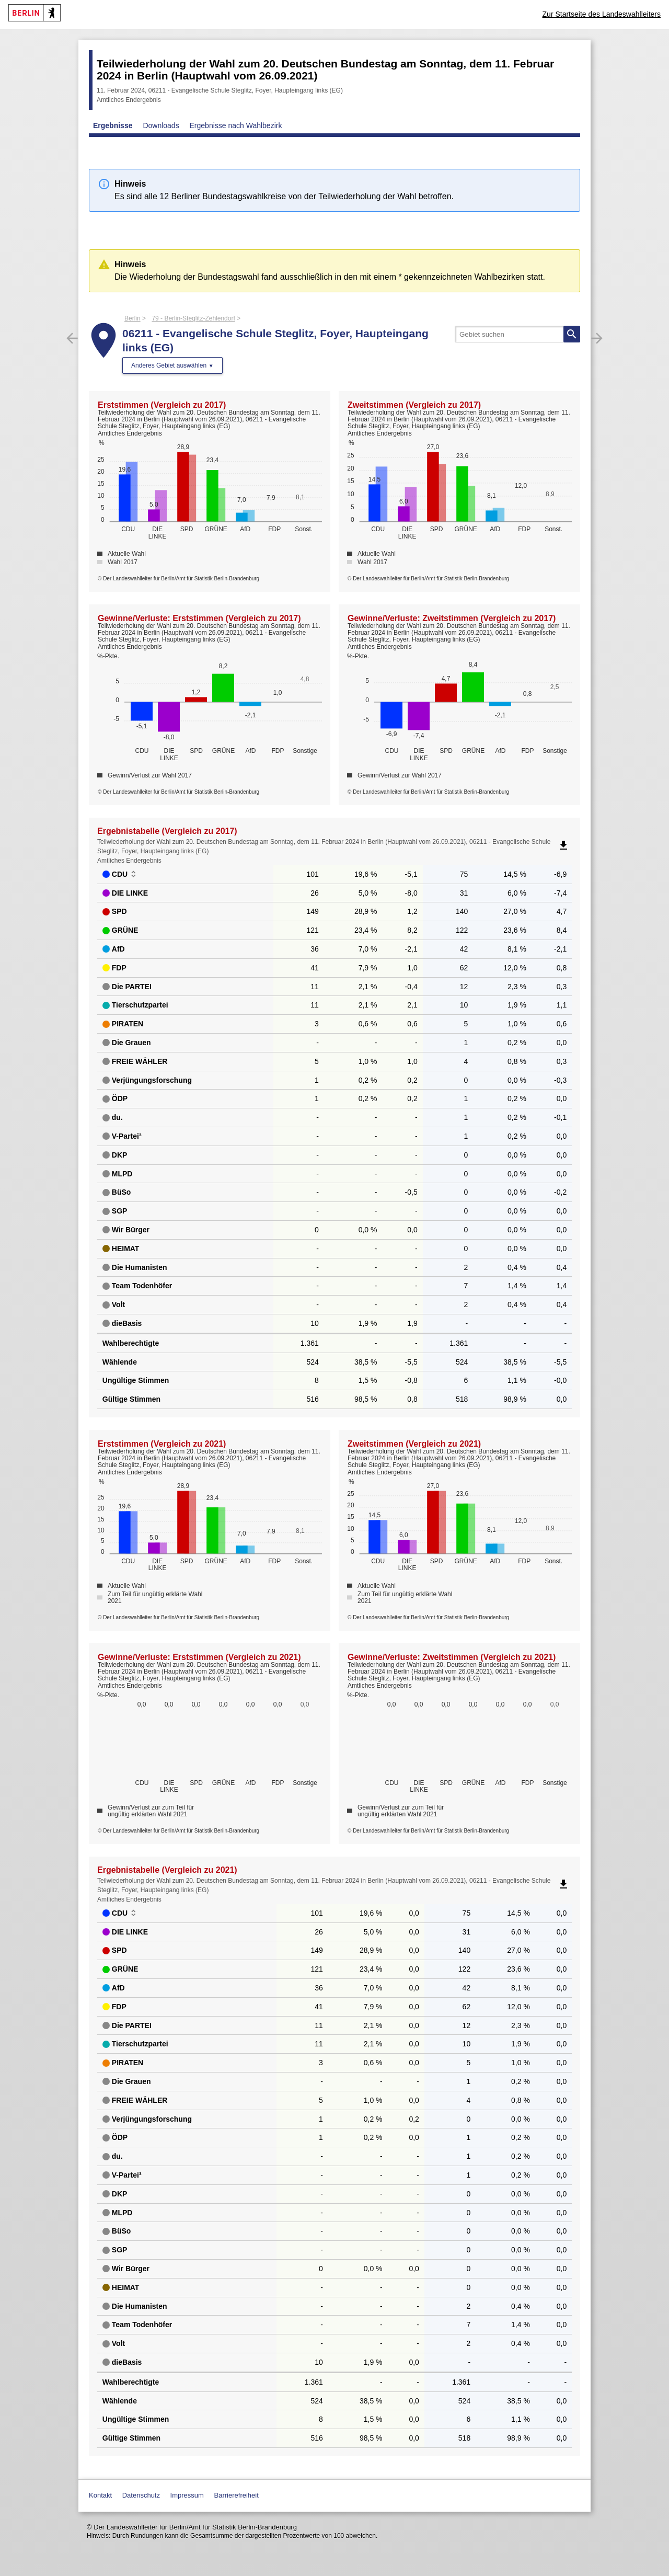  I want to click on 79 - Berlin-Steglitz-Zehlendorf, so click(193, 318).